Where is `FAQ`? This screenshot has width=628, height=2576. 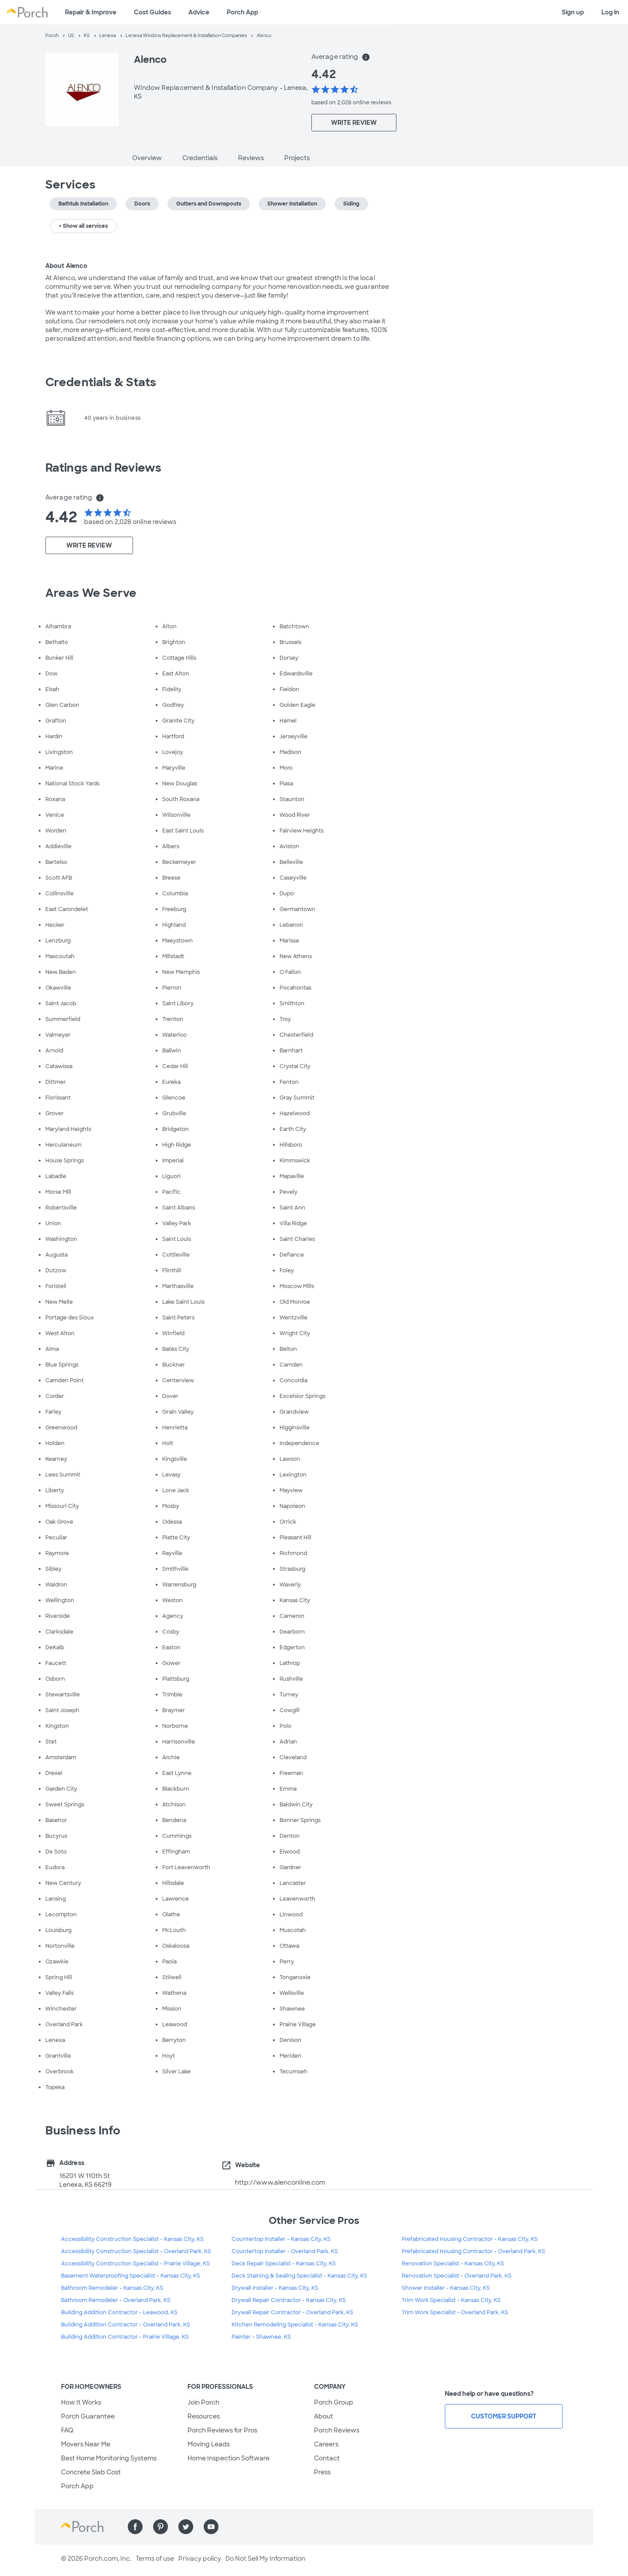
FAQ is located at coordinates (67, 2430).